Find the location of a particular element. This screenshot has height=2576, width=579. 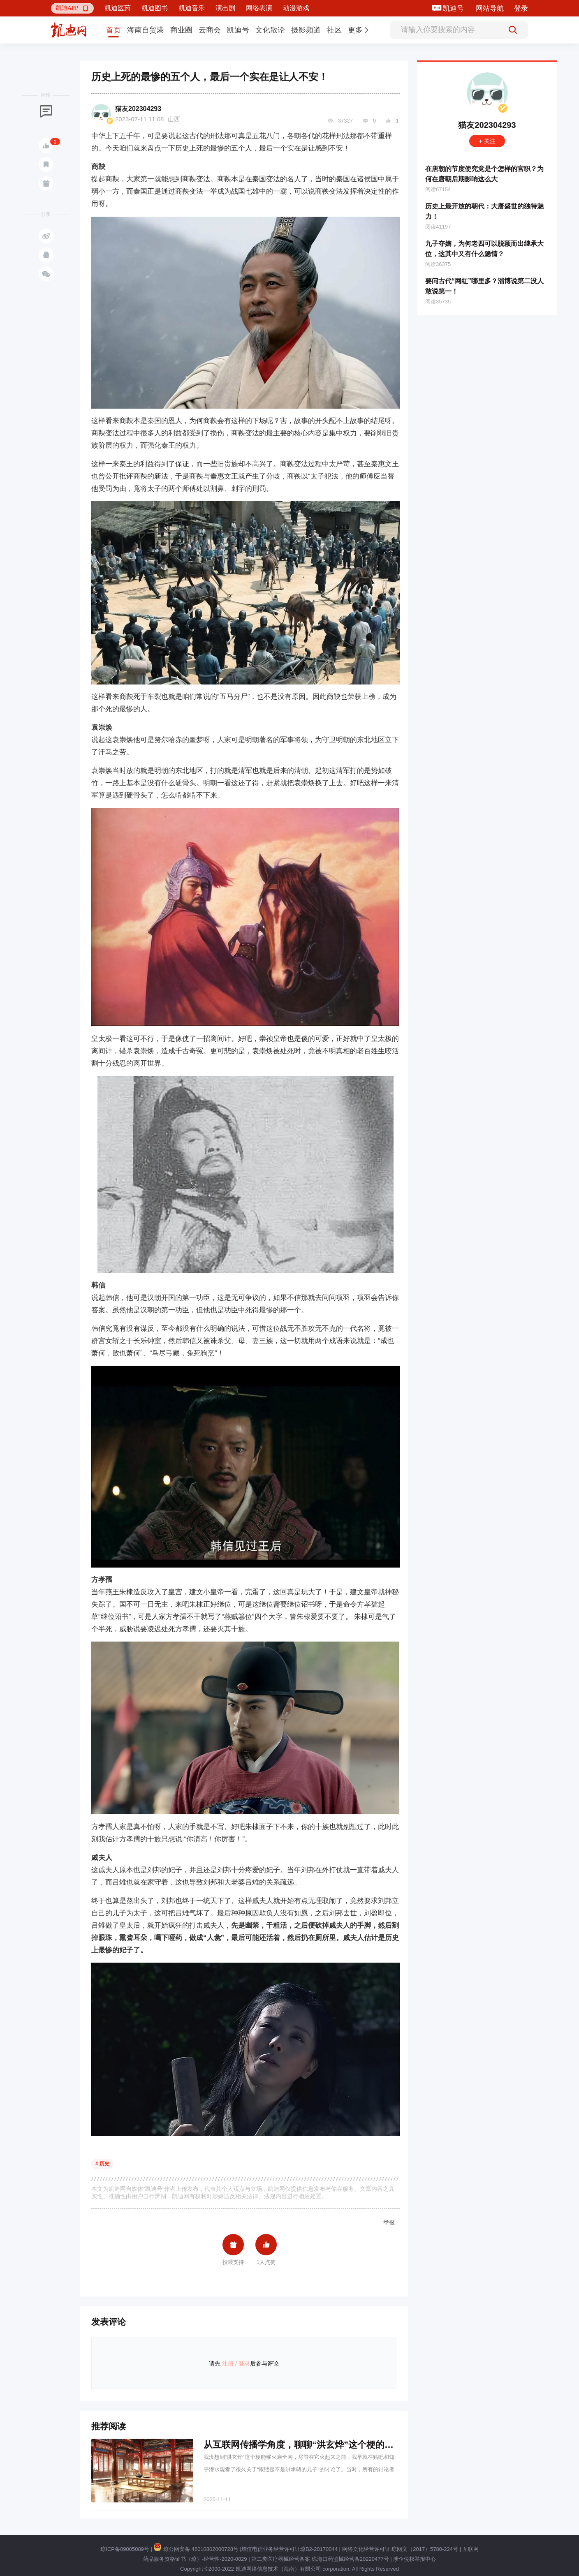

动漫游戏 is located at coordinates (296, 8).